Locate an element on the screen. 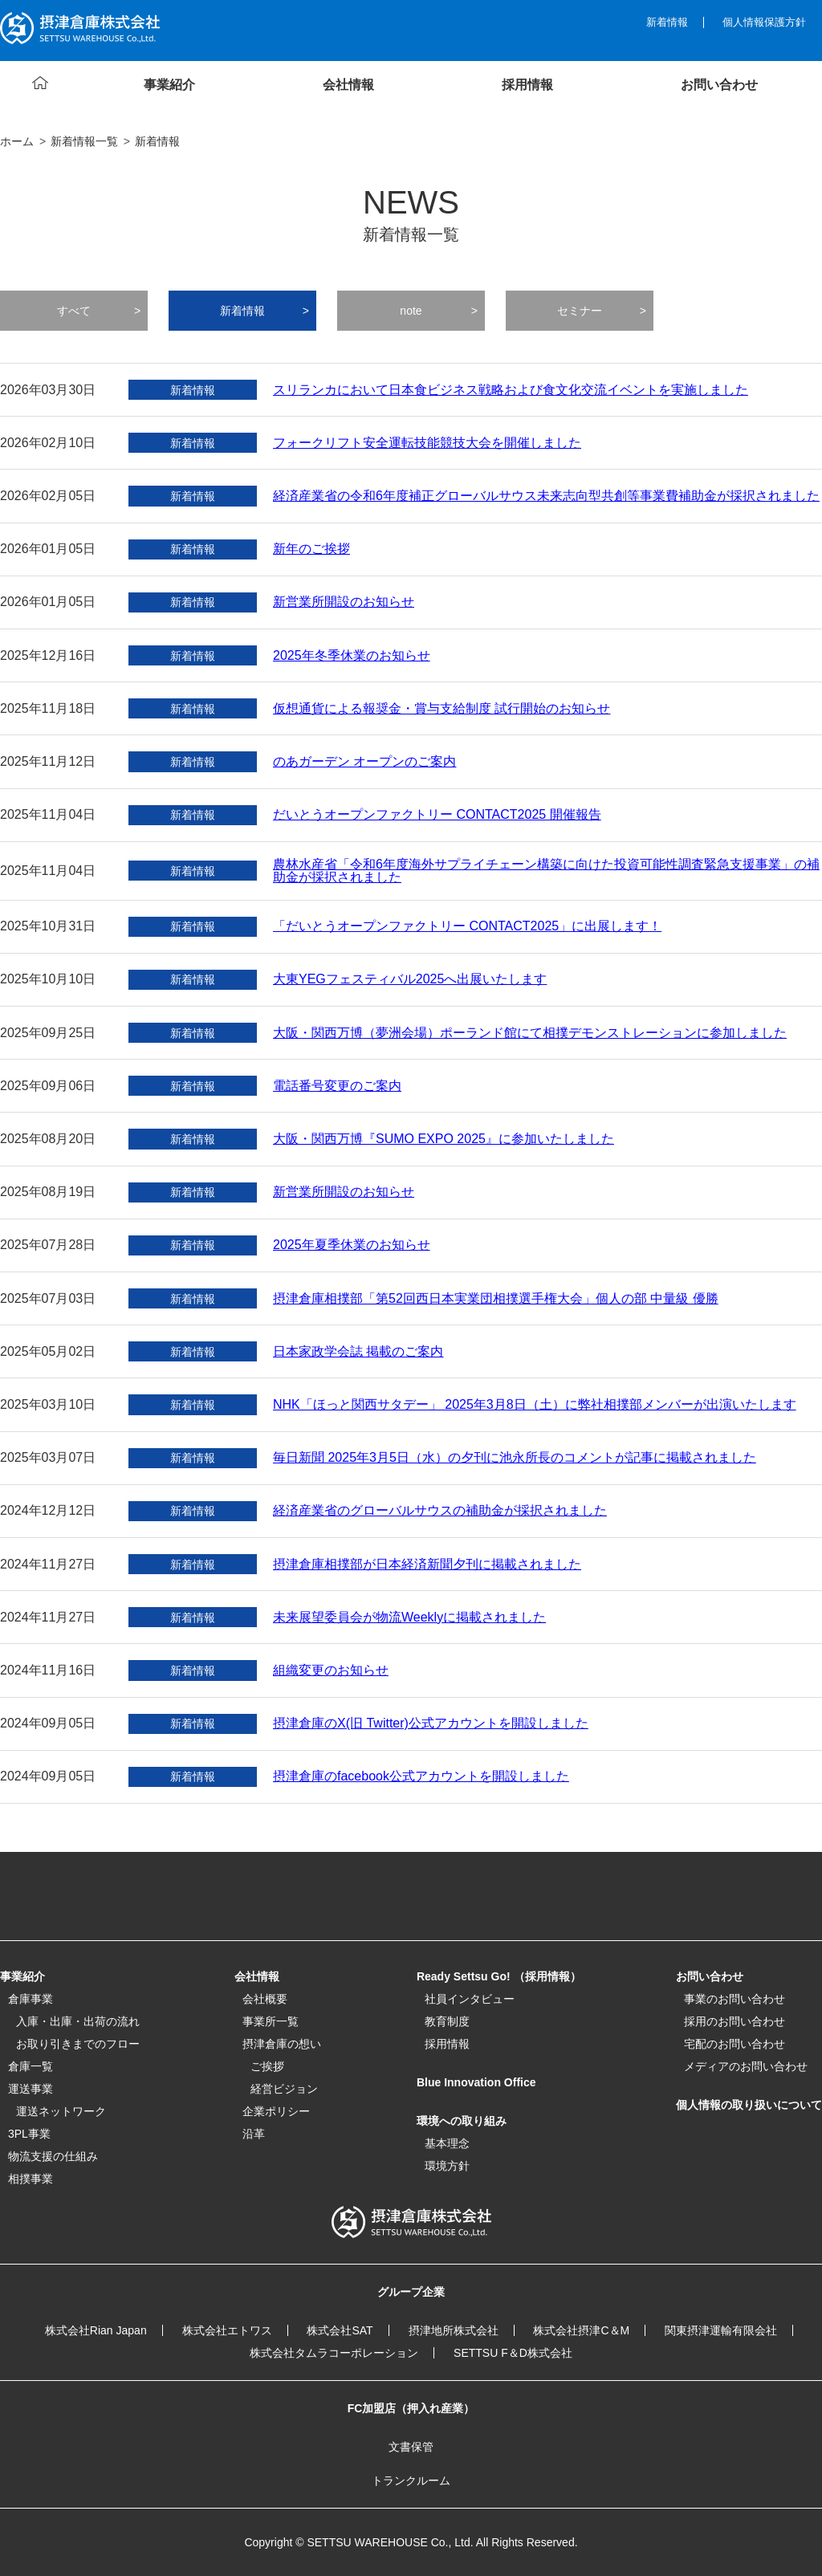  採用情報 is located at coordinates (447, 2043).